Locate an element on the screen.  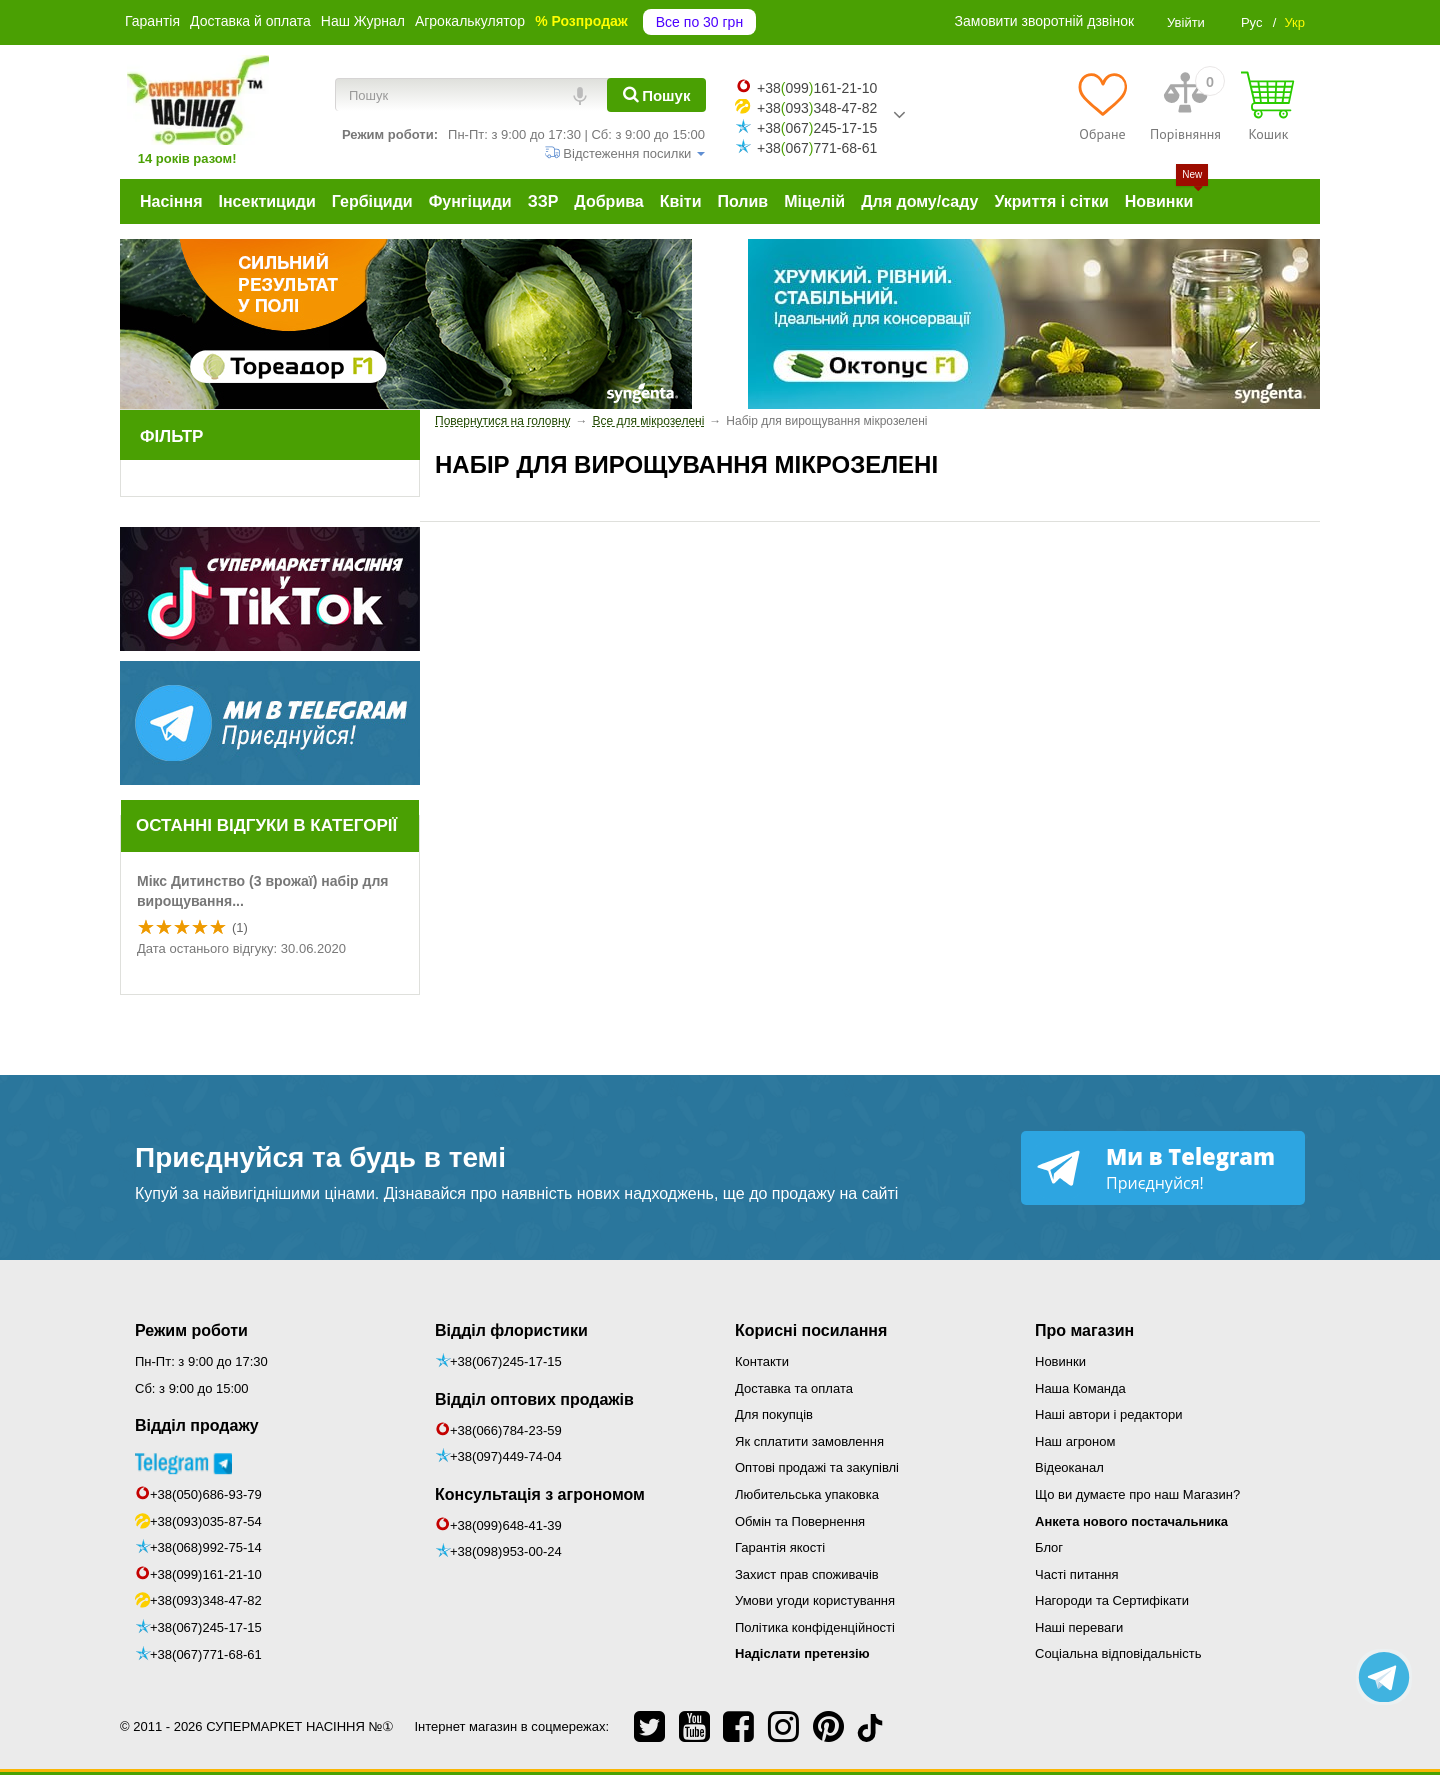
Відеоканал is located at coordinates (1069, 1467).